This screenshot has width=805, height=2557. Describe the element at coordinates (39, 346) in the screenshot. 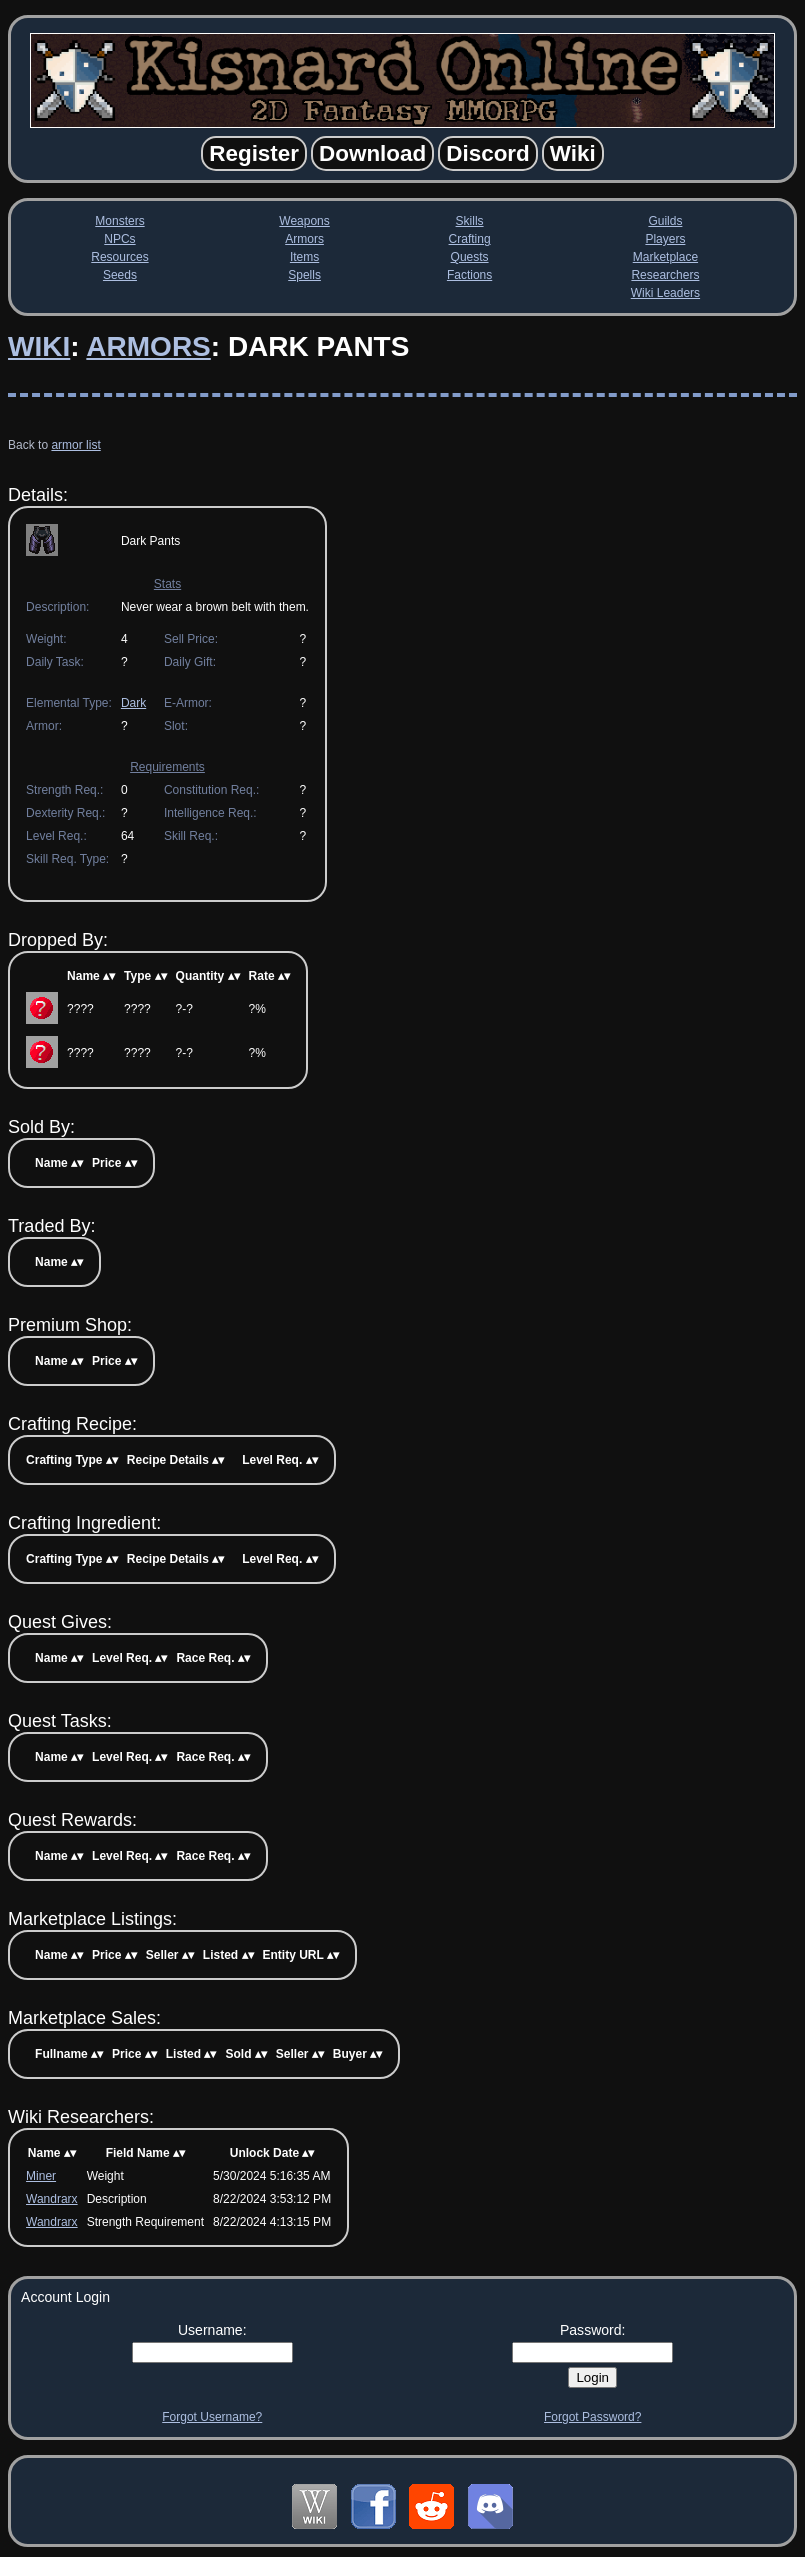

I see `Wiki` at that location.